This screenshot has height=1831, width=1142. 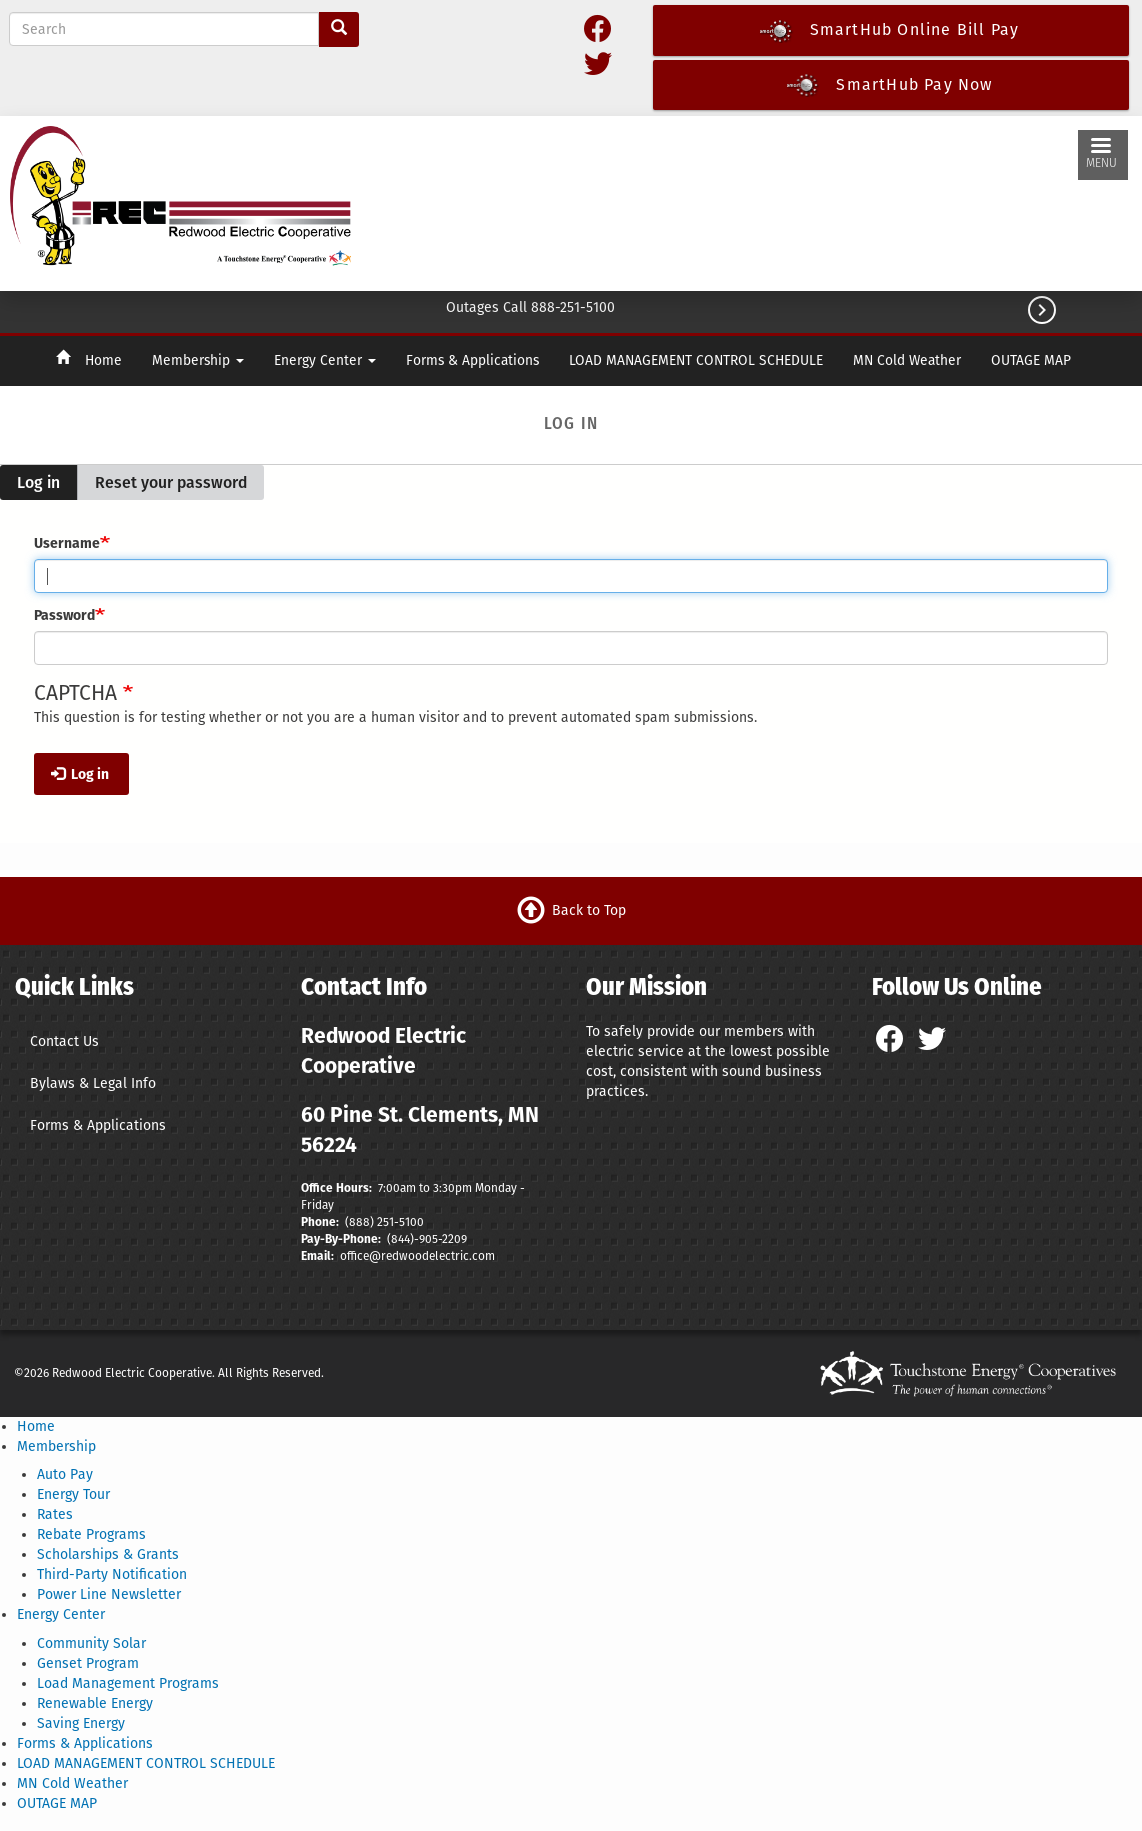 What do you see at coordinates (589, 910) in the screenshot?
I see `Back to Top` at bounding box center [589, 910].